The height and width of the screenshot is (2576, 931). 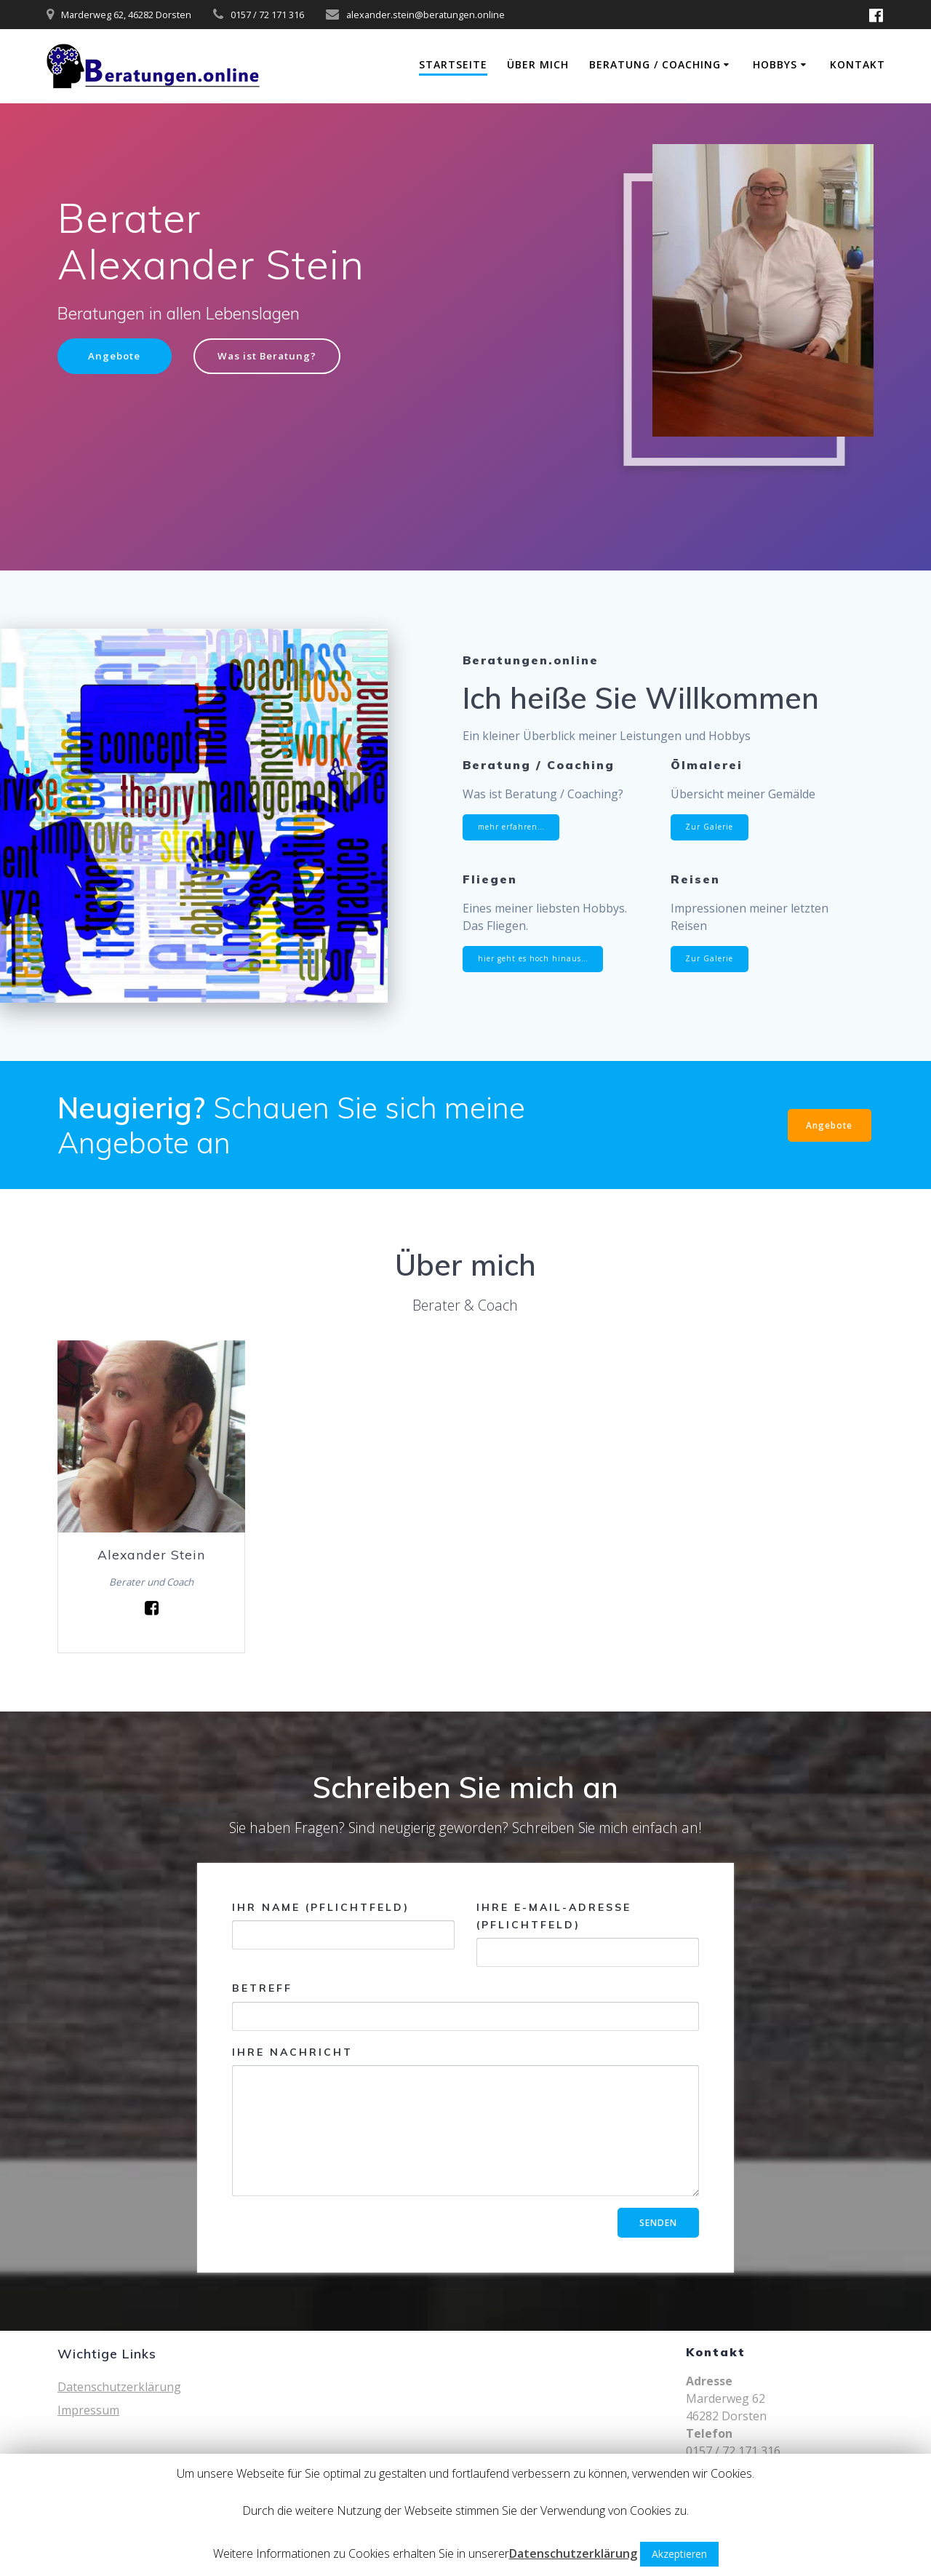 What do you see at coordinates (465, 2121) in the screenshot?
I see `Ihre Nachricht` at bounding box center [465, 2121].